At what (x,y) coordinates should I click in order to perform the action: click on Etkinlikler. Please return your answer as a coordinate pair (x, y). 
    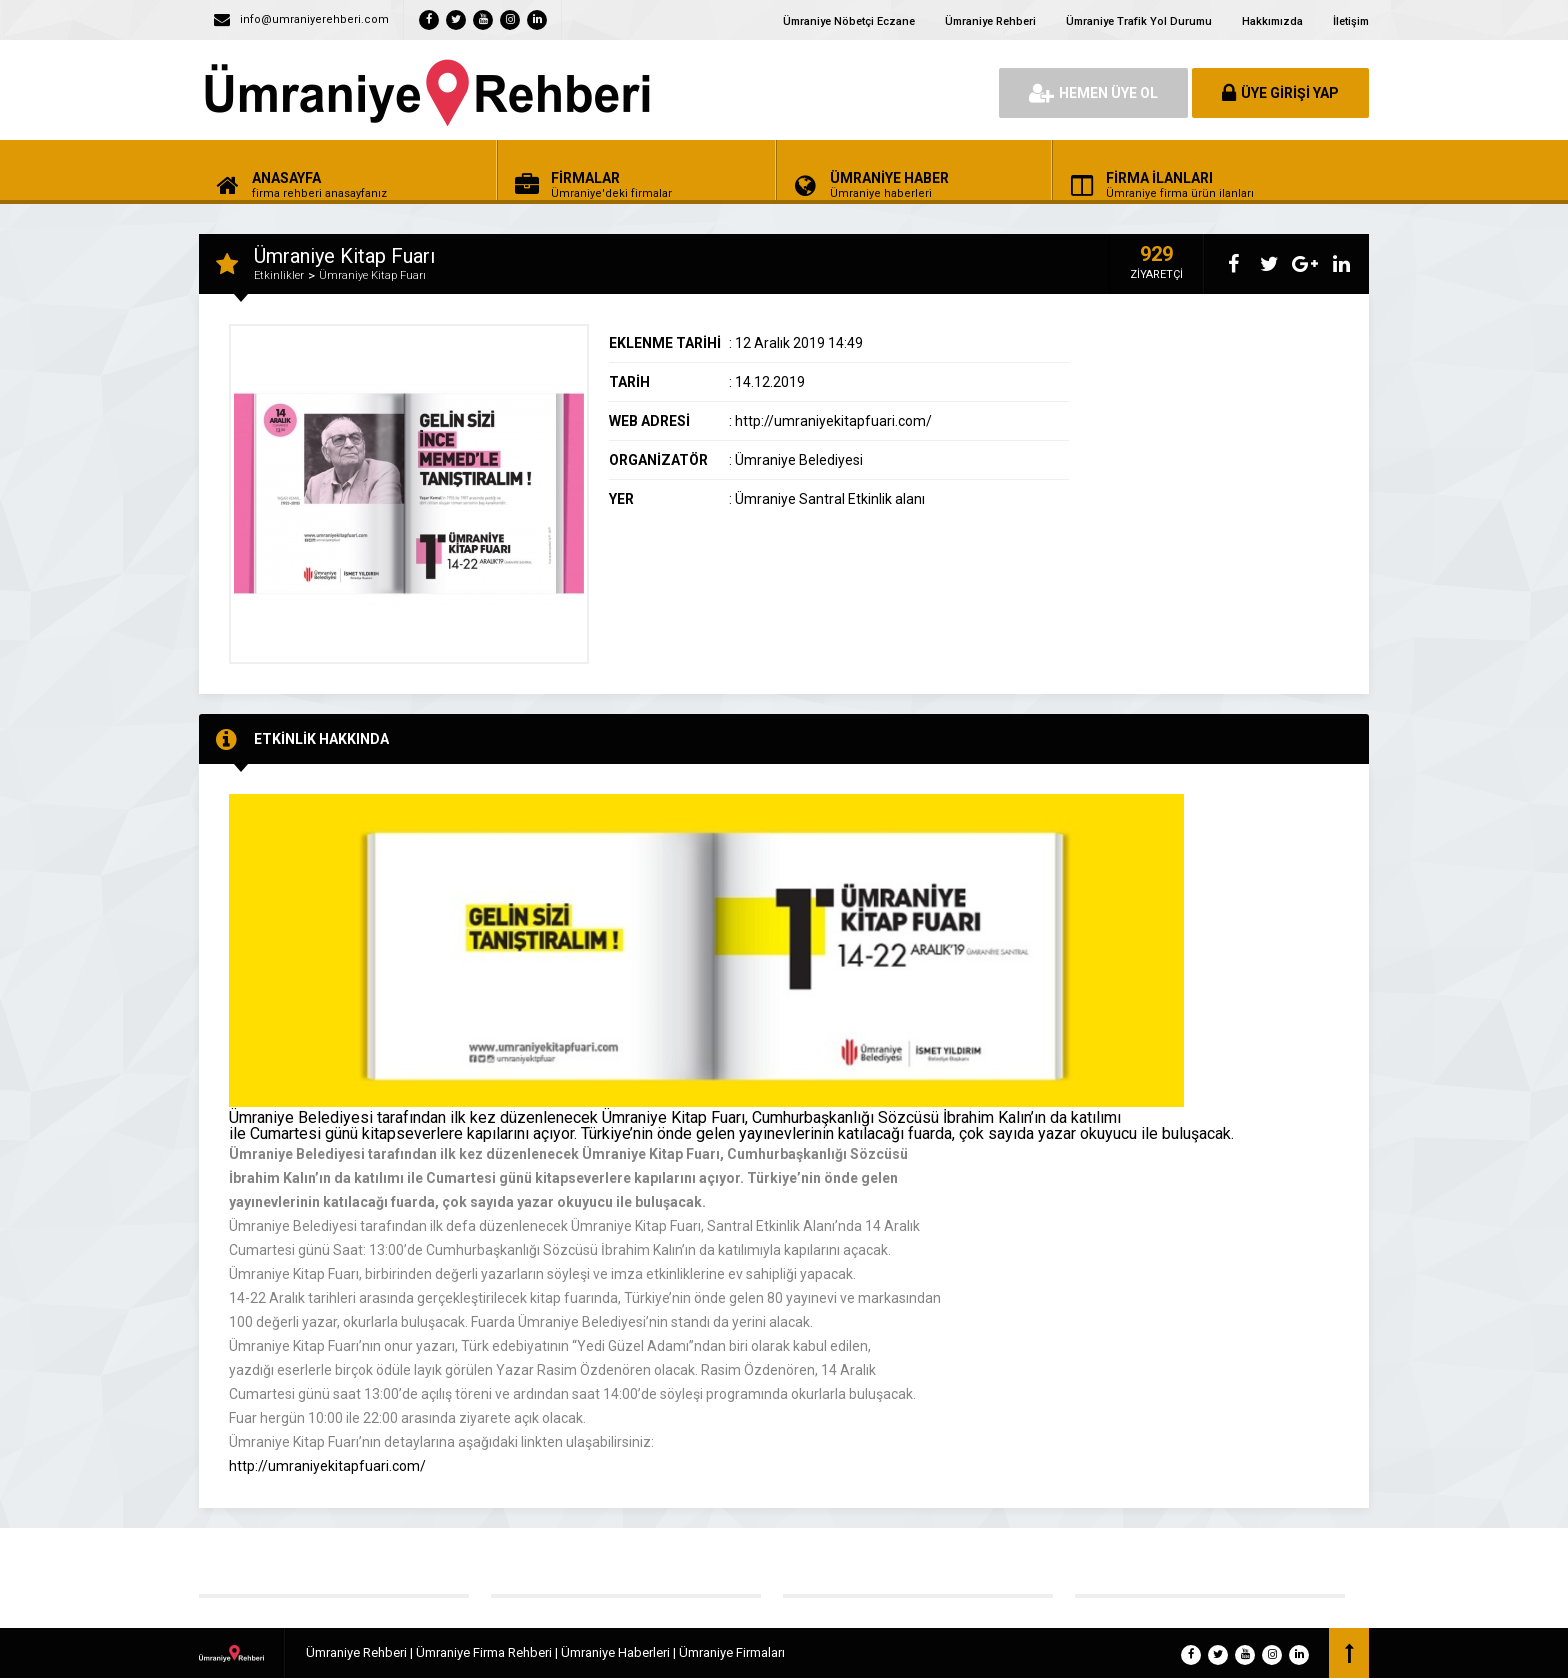
    Looking at the image, I should click on (279, 275).